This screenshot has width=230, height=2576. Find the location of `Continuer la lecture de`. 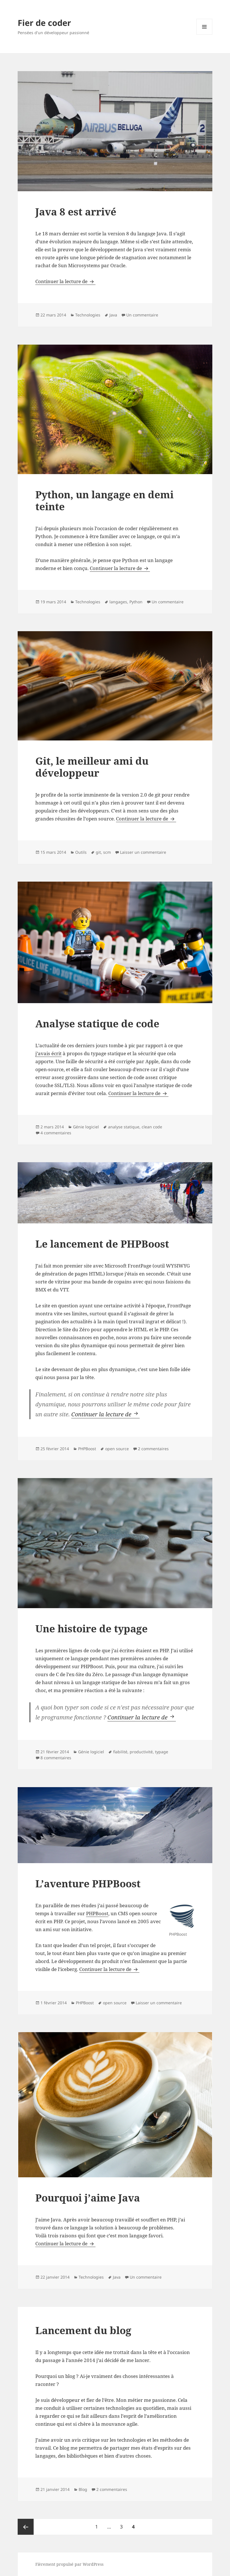

Continuer la lecture de is located at coordinates (65, 281).